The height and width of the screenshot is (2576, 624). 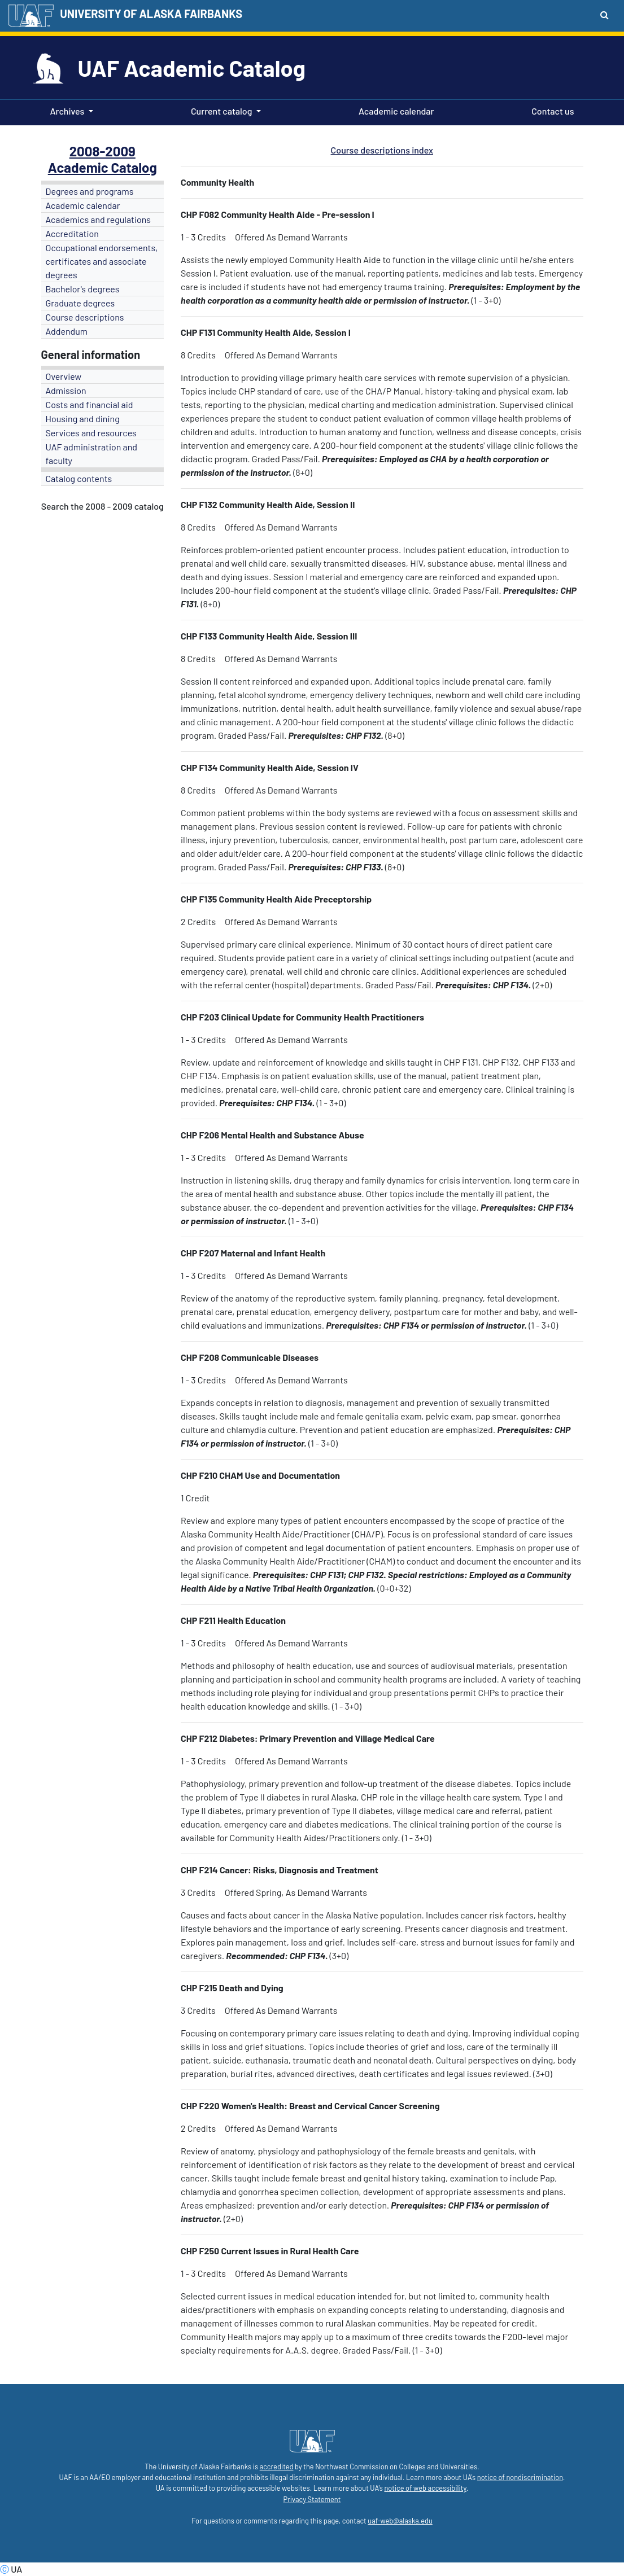 What do you see at coordinates (151, 13) in the screenshot?
I see `UNIVERSITY OF ALASKA FAIRBANKS` at bounding box center [151, 13].